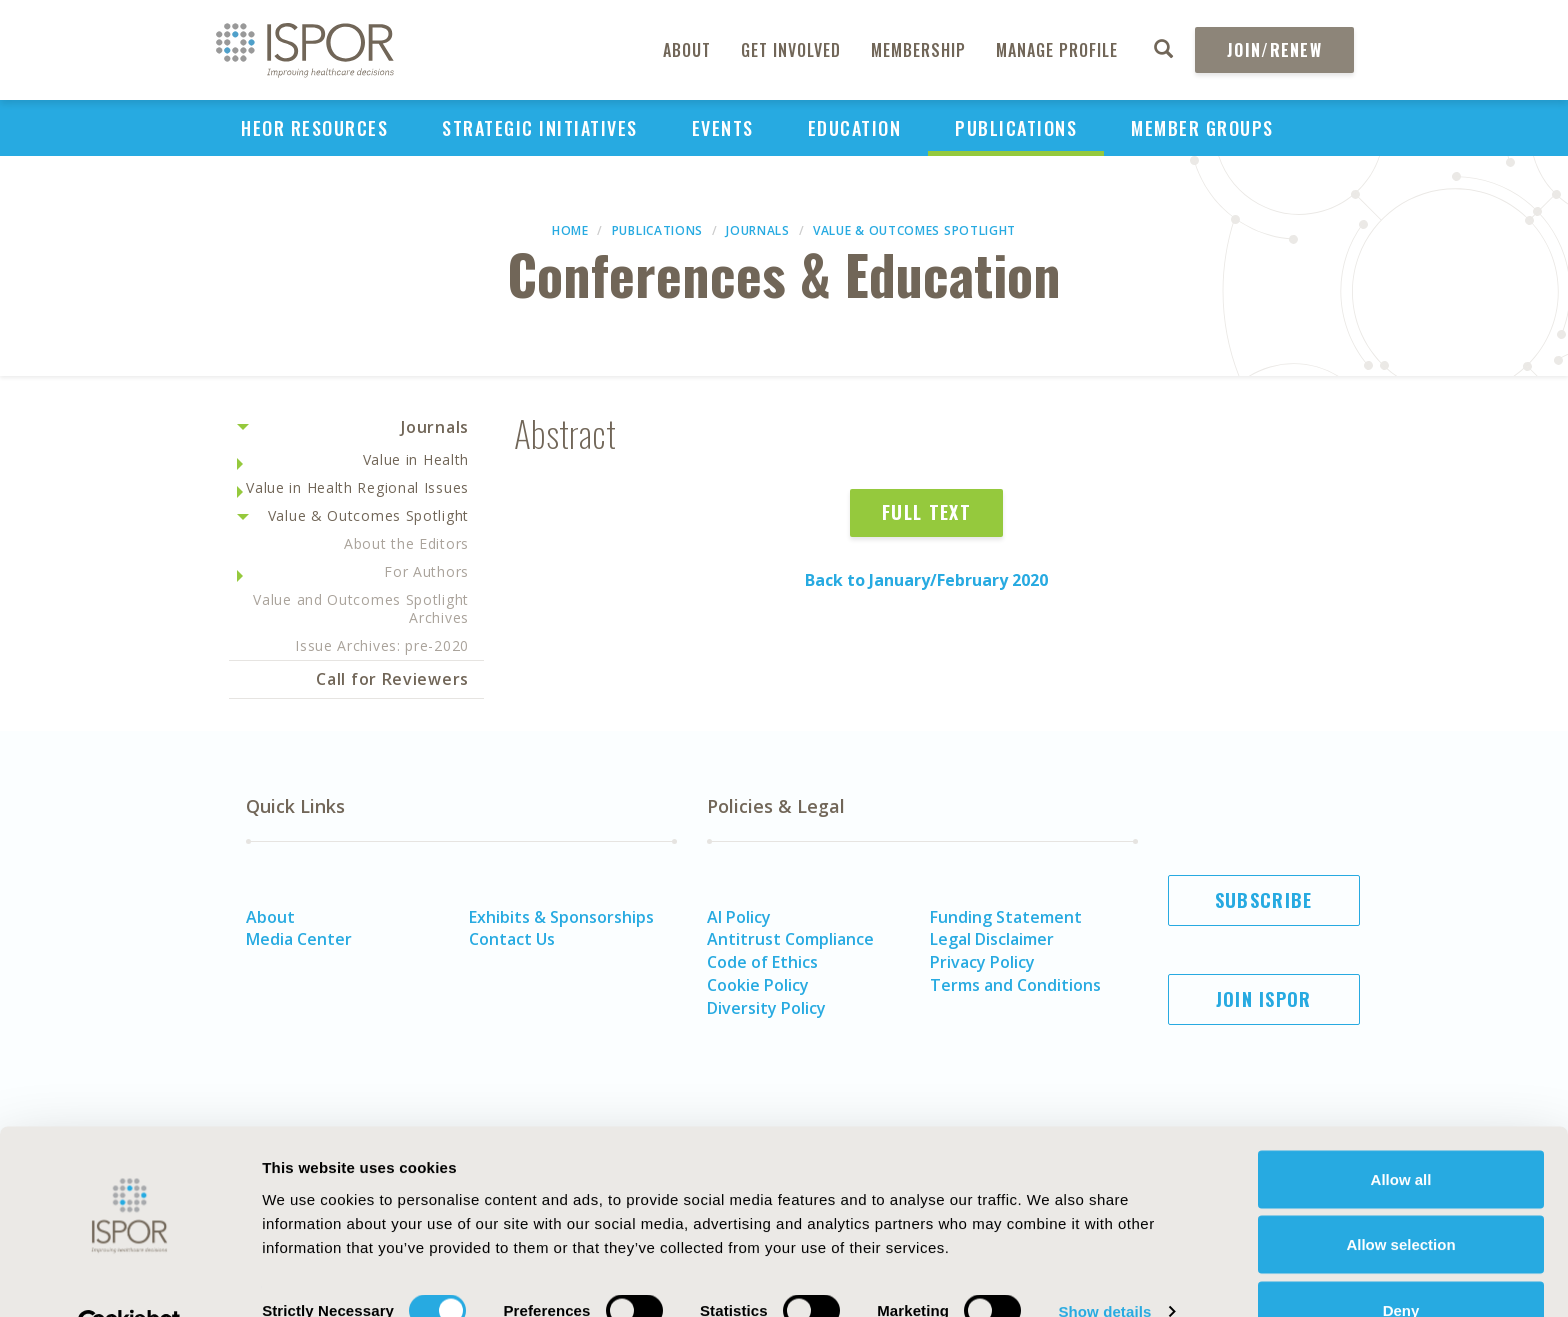 The width and height of the screenshot is (1568, 1317). Describe the element at coordinates (416, 459) in the screenshot. I see `Value in Health` at that location.